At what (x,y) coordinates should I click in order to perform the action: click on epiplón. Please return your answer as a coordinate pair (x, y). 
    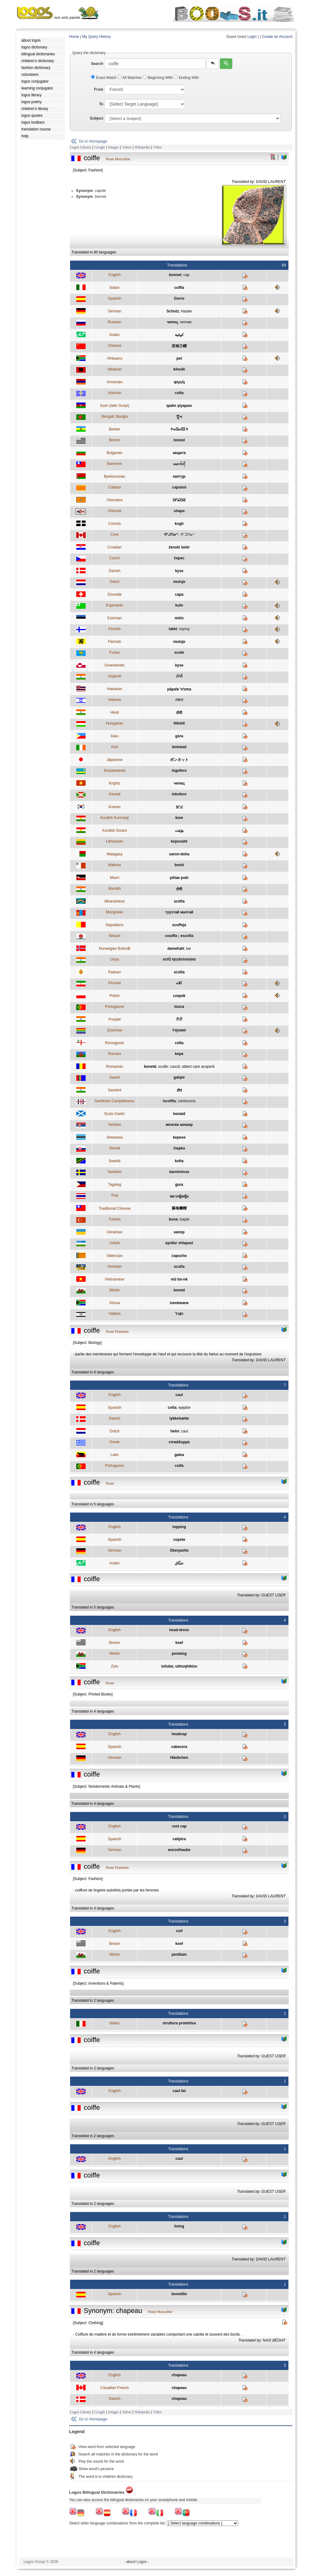
    Looking at the image, I should click on (185, 1407).